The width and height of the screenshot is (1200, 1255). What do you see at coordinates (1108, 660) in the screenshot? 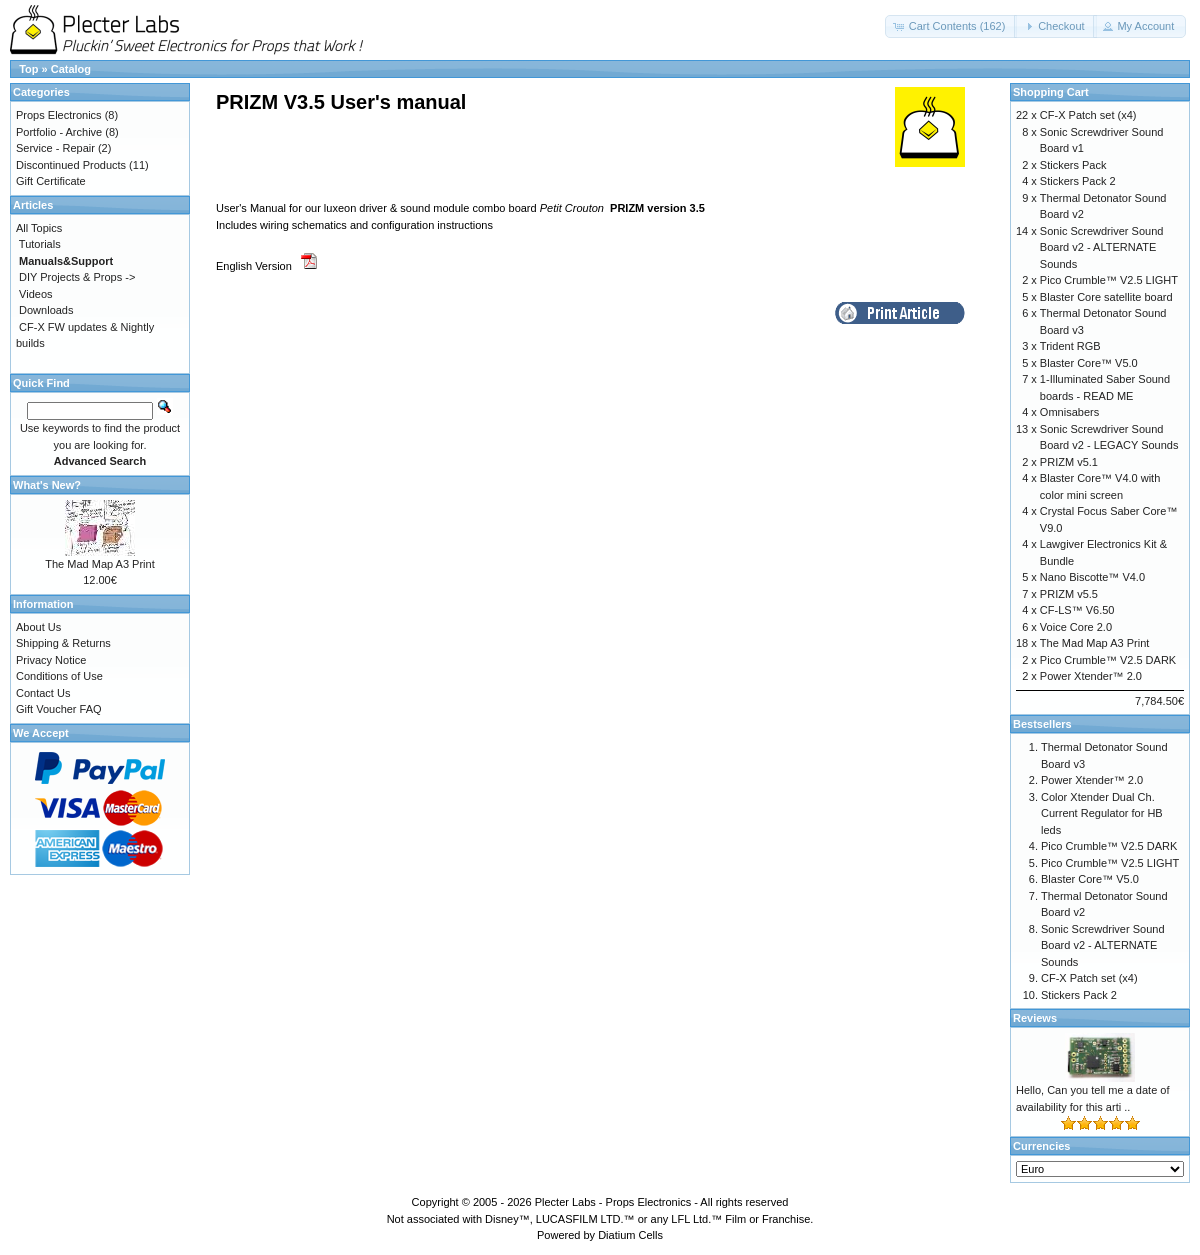
I see `Pico Crumble™ V2.5 DARK` at bounding box center [1108, 660].